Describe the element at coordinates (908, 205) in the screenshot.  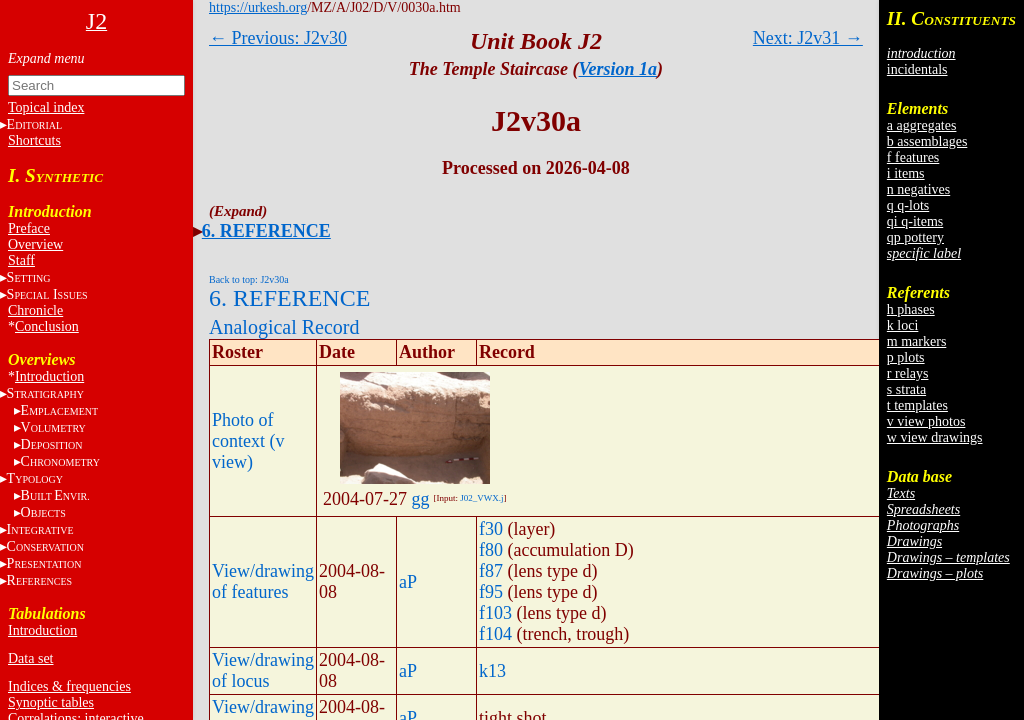
I see `q q-lots` at that location.